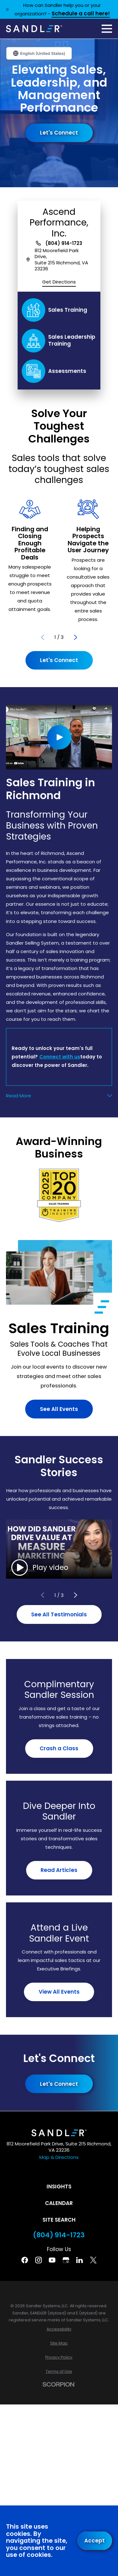 The width and height of the screenshot is (118, 2576). What do you see at coordinates (66, 2260) in the screenshot?
I see `[Google Business Profile]` at bounding box center [66, 2260].